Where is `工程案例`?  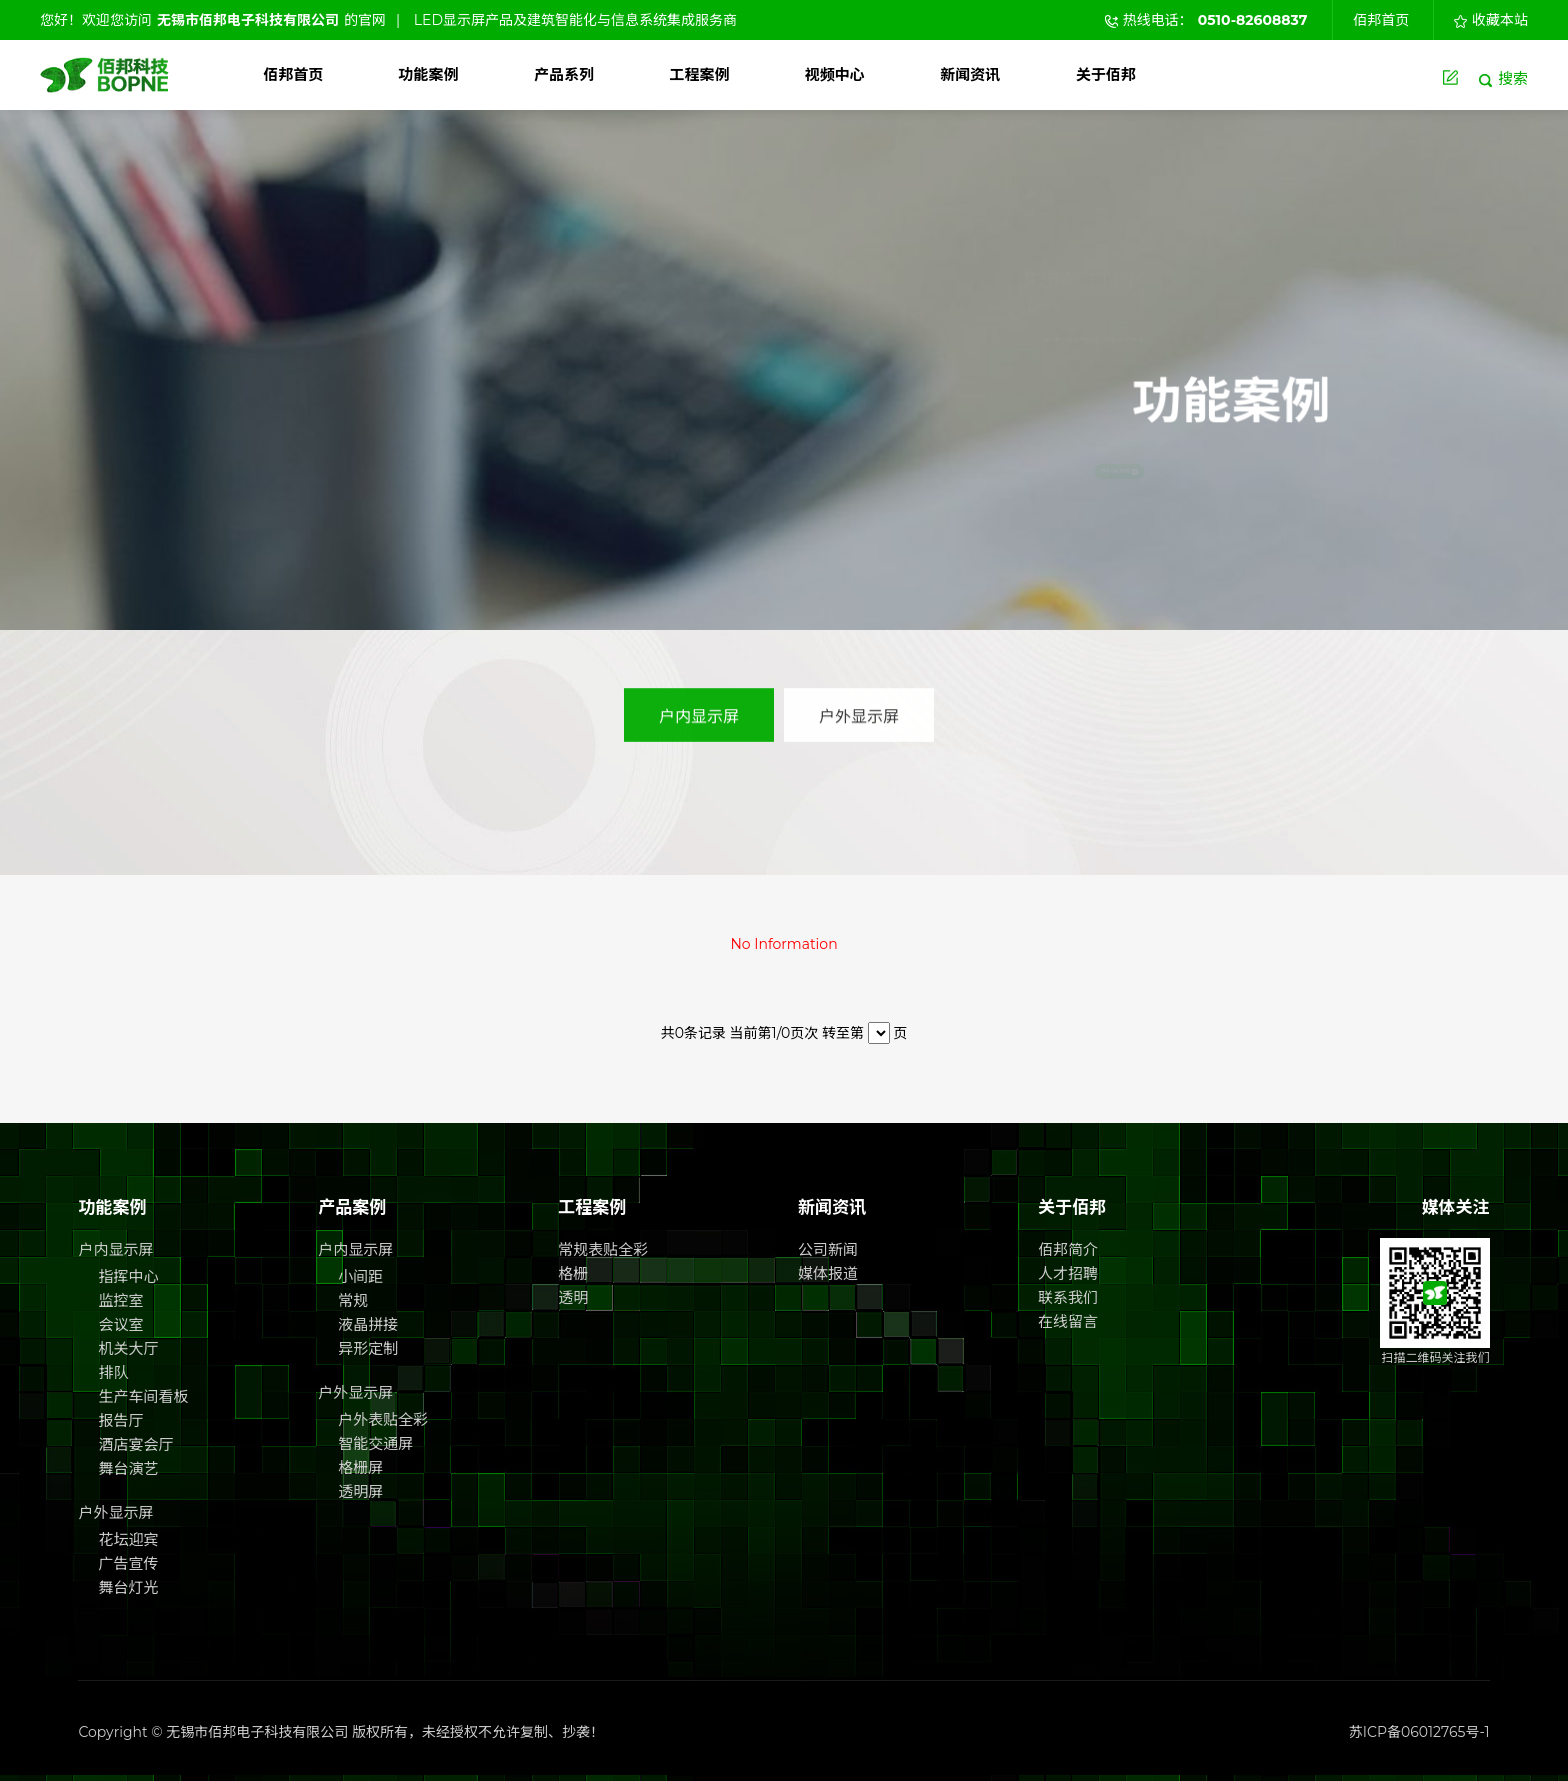
工程案例 is located at coordinates (699, 74).